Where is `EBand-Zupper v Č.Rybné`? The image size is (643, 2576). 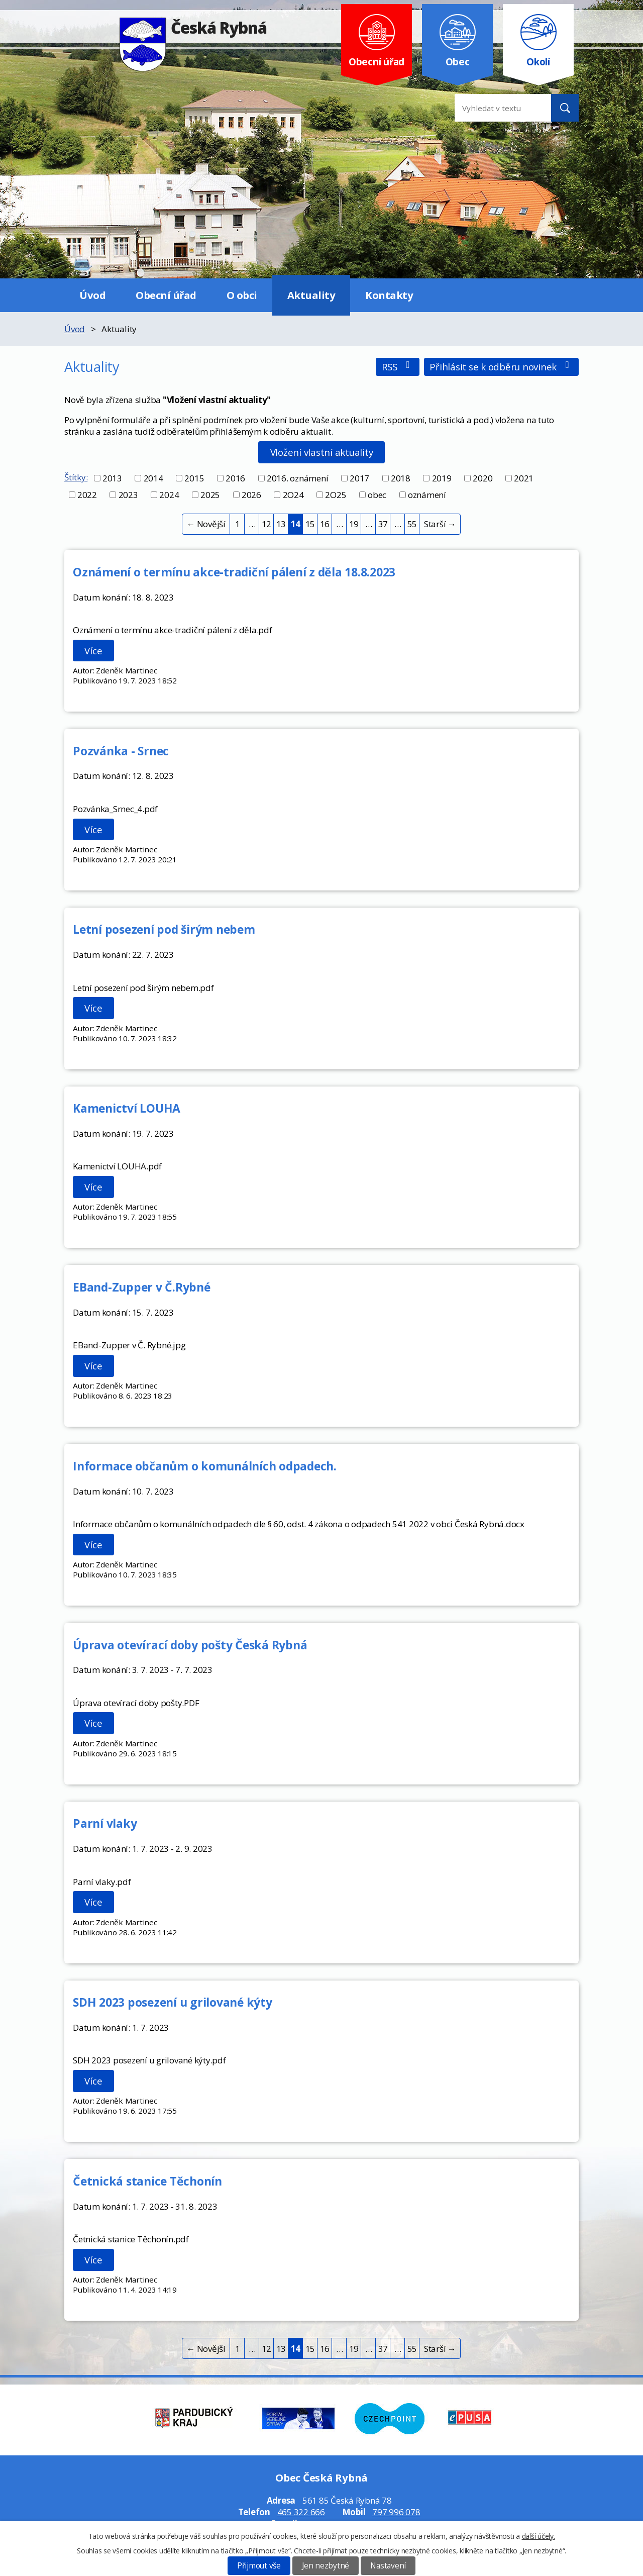
EBand-Zupper v Č.Rybné is located at coordinates (141, 1287).